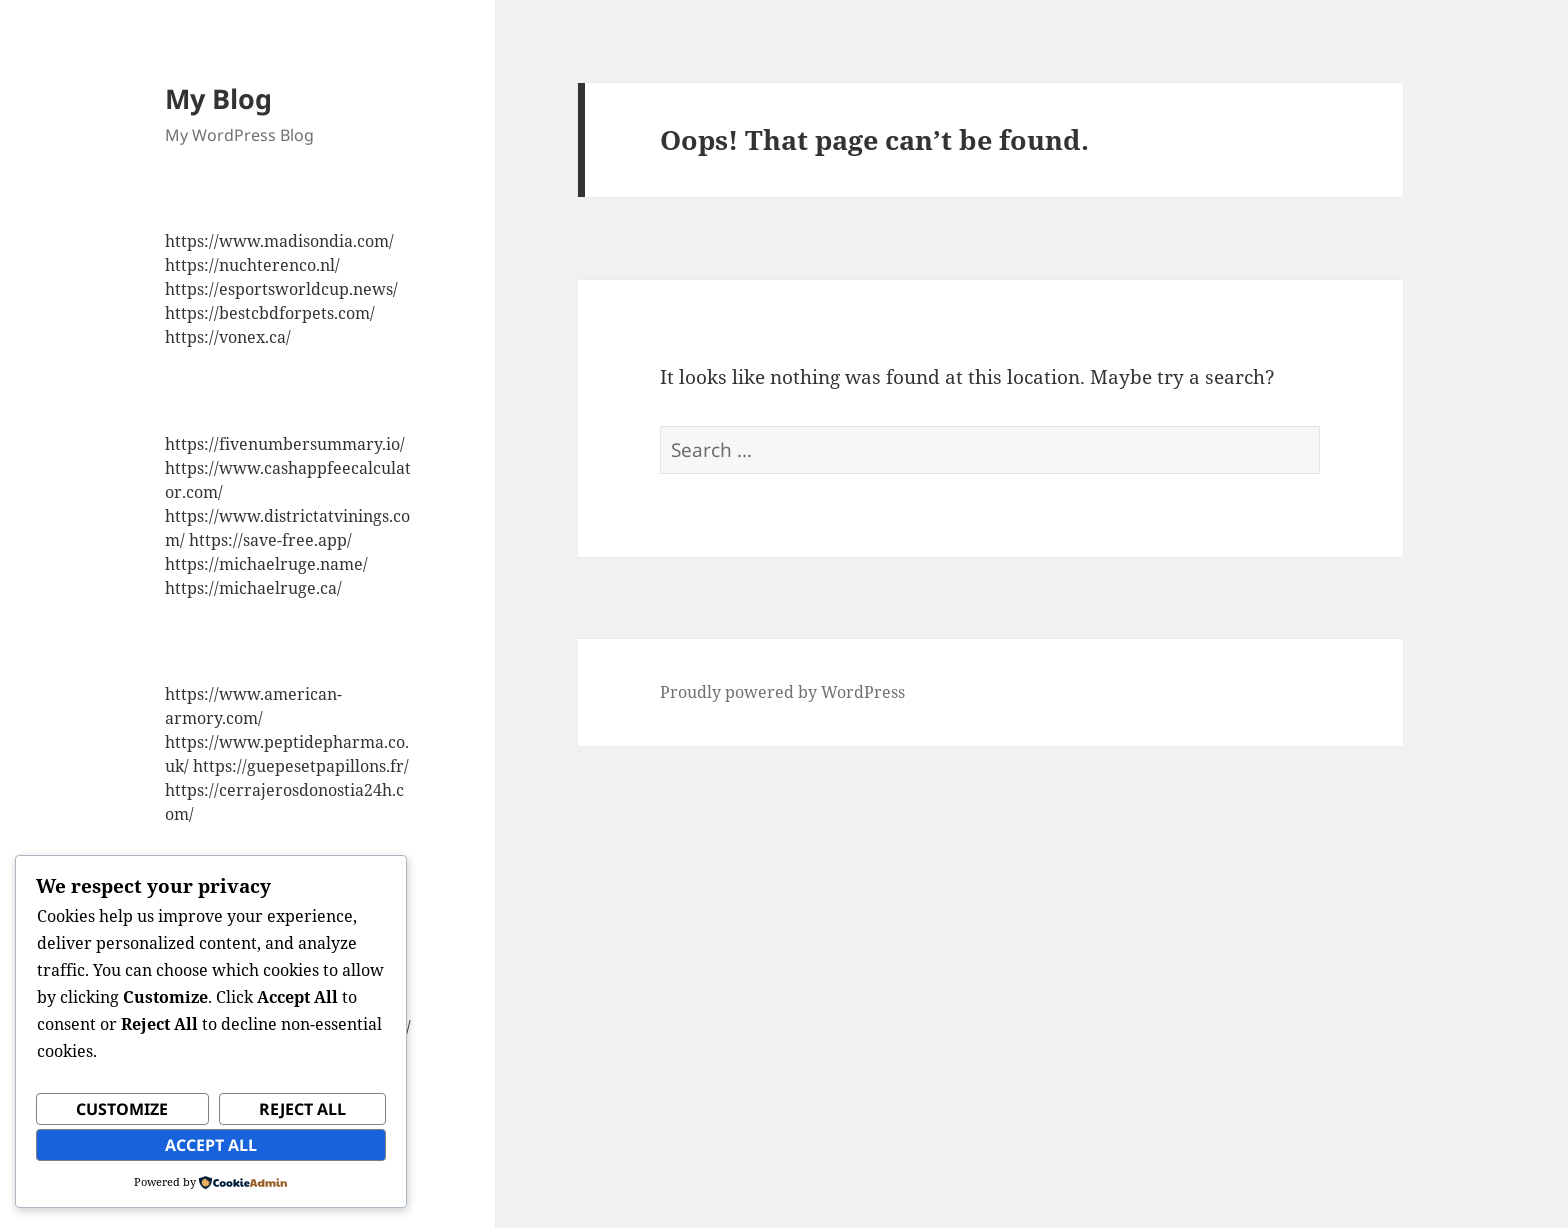  I want to click on https://bestcbdforpets.com/, so click(270, 313).